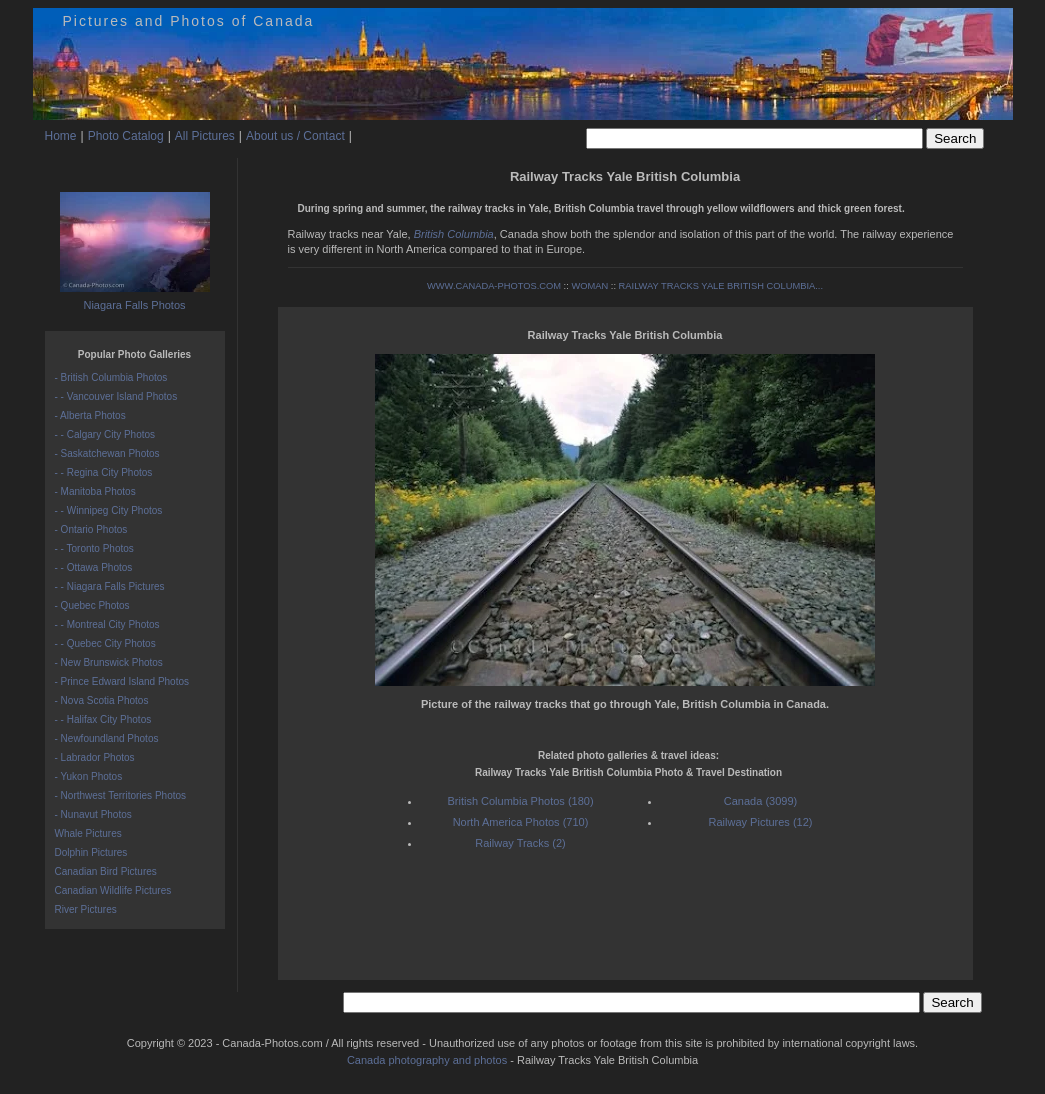 The image size is (1045, 1094). Describe the element at coordinates (761, 822) in the screenshot. I see `Railway Pictures (12)` at that location.